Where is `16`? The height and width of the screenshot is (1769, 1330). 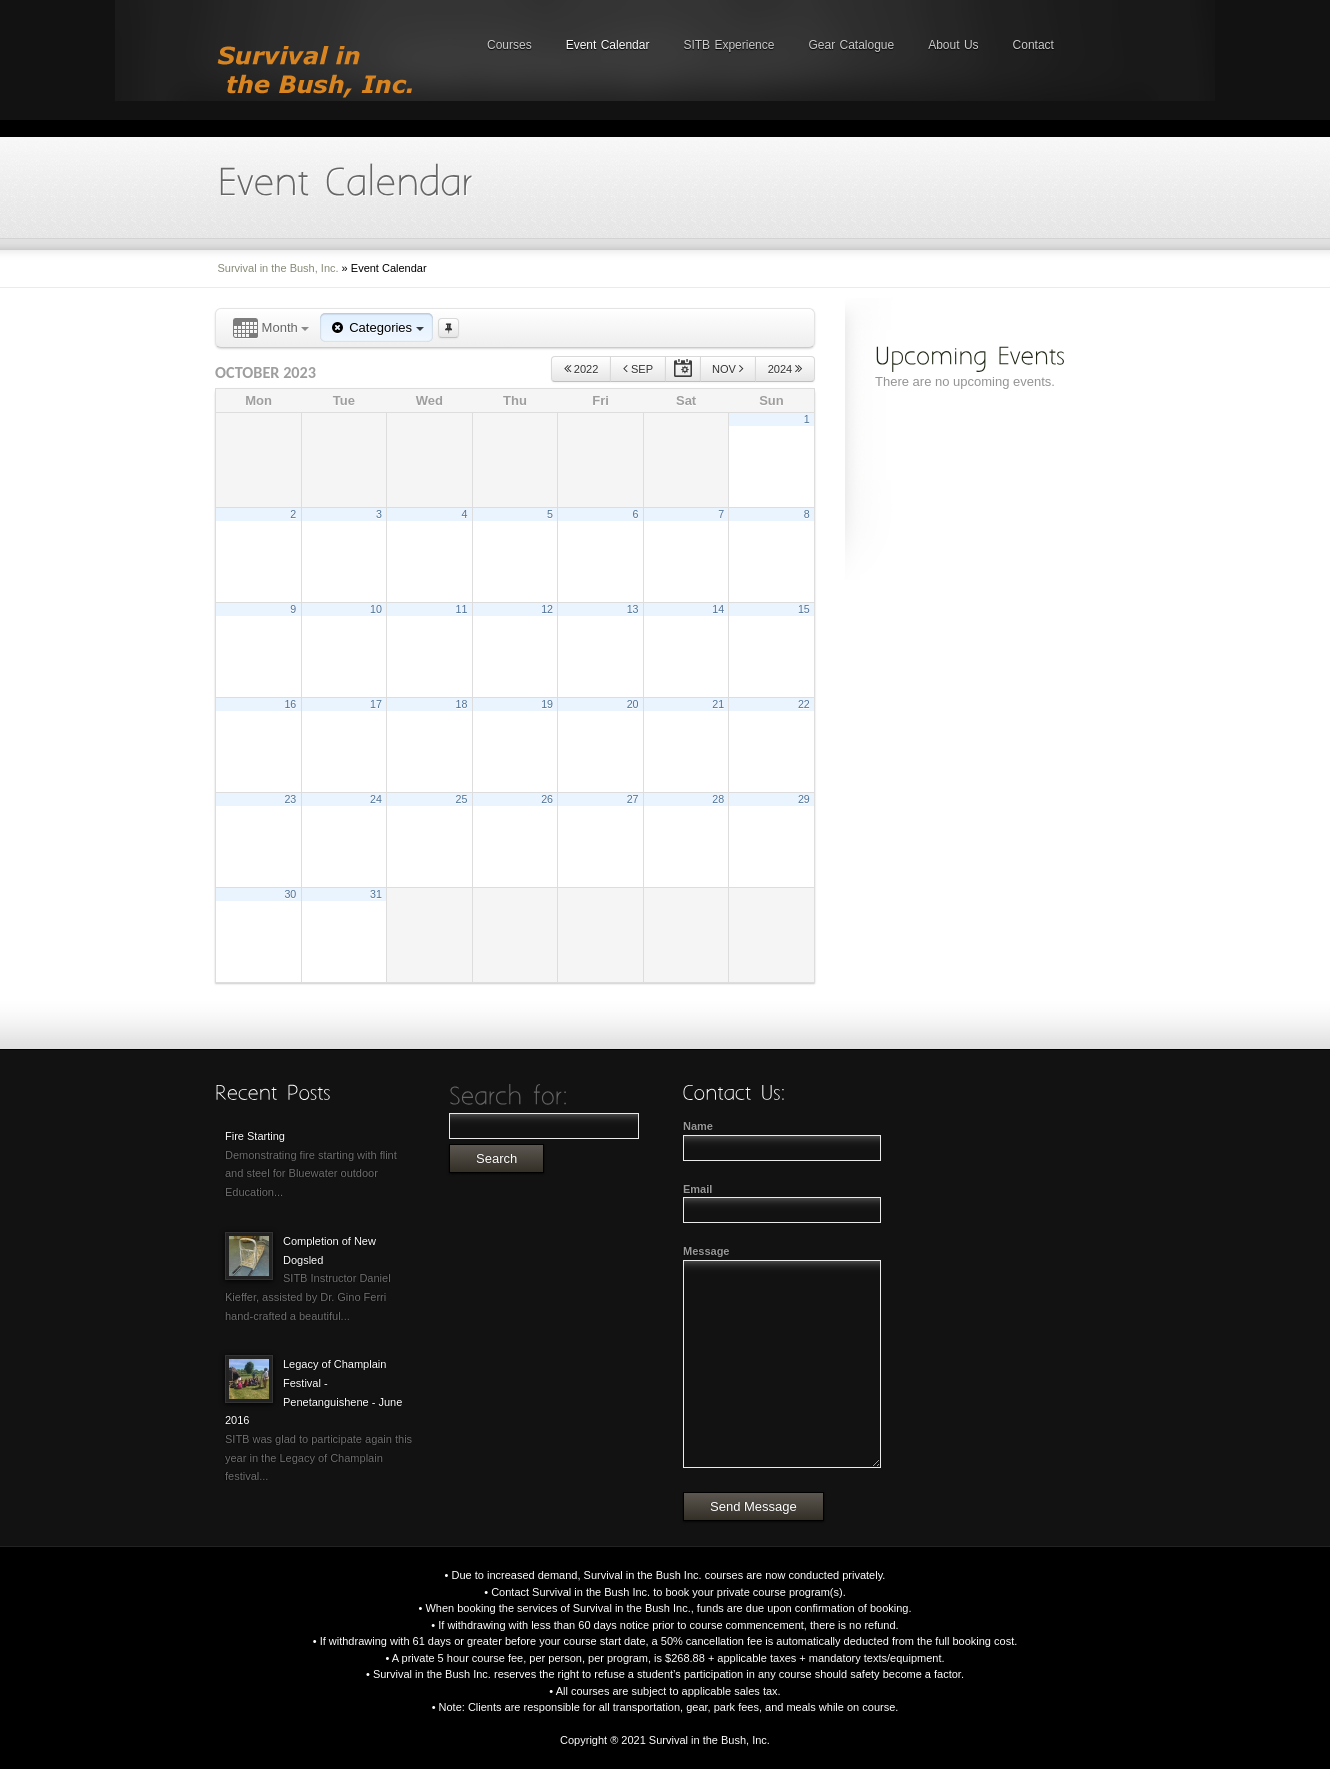
16 is located at coordinates (290, 704).